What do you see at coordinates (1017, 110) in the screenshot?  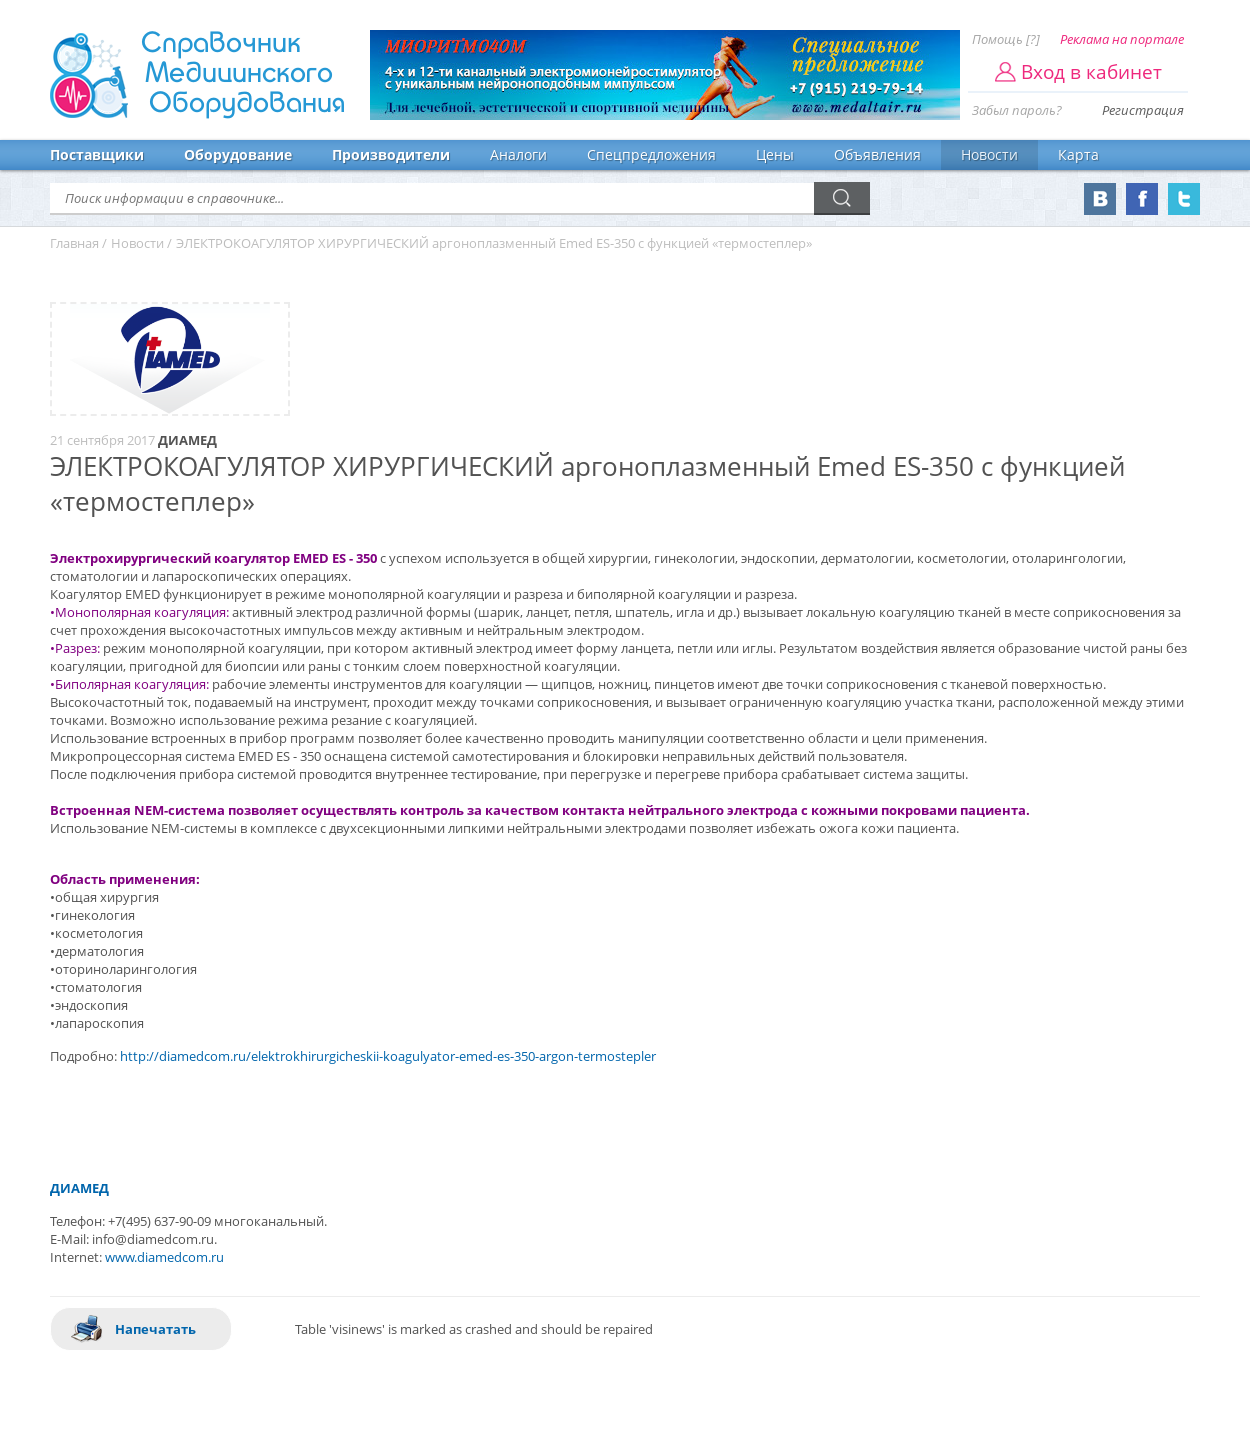 I see `Забыл пароль?` at bounding box center [1017, 110].